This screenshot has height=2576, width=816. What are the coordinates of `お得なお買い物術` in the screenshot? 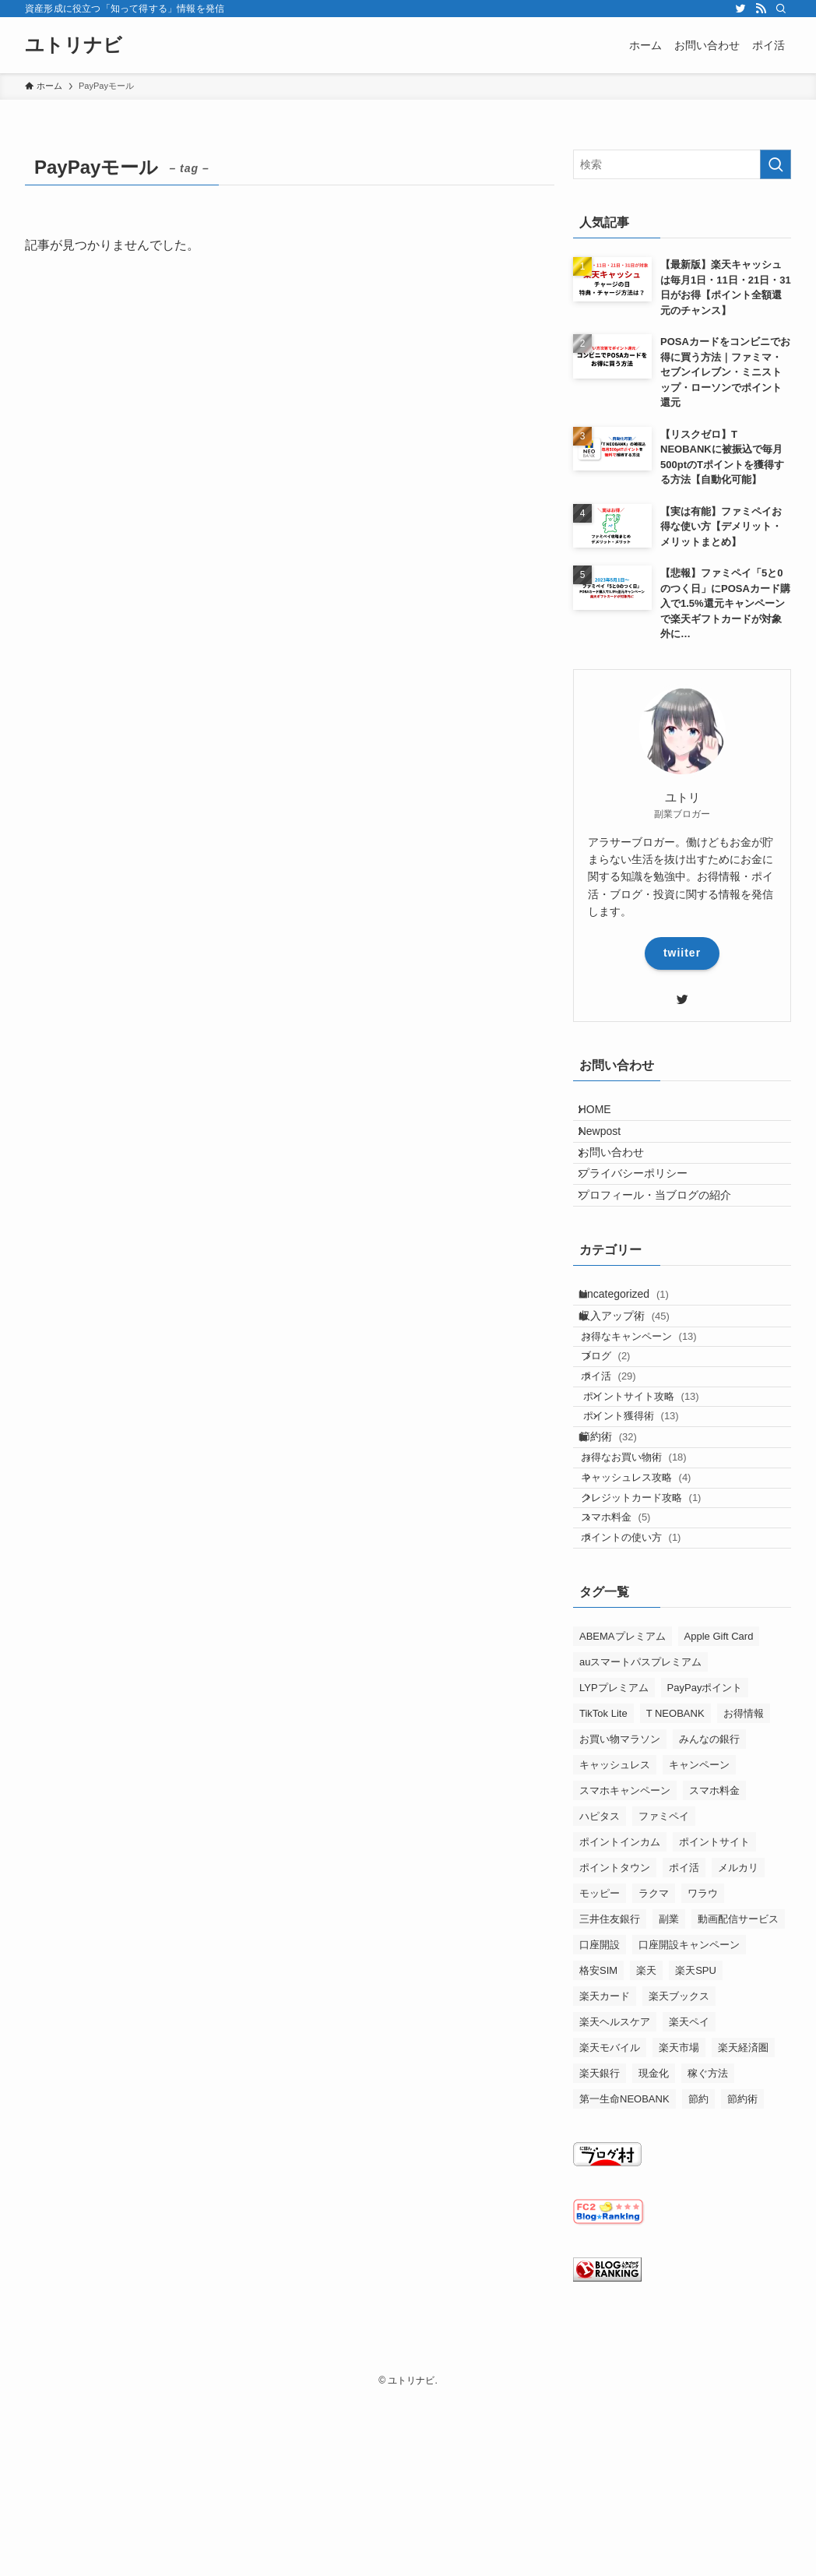 It's located at (651, 1601).